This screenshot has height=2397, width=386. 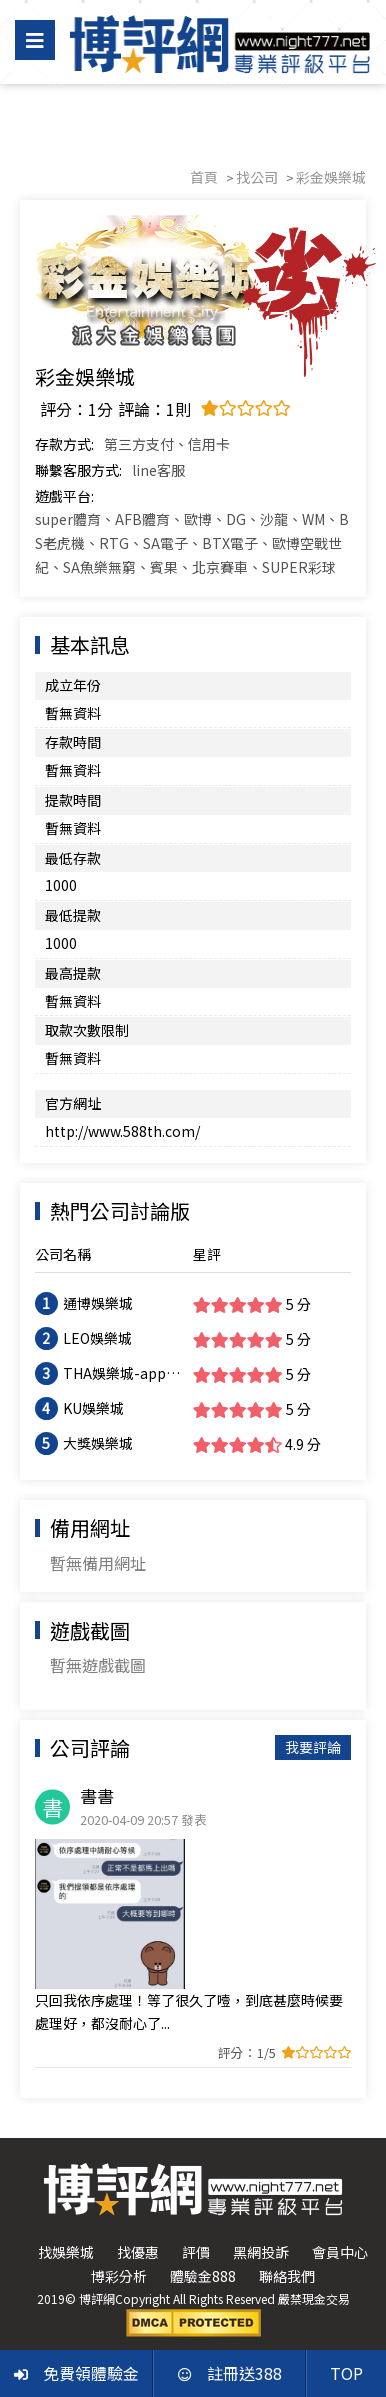 What do you see at coordinates (230, 2373) in the screenshot?
I see `註冊送388` at bounding box center [230, 2373].